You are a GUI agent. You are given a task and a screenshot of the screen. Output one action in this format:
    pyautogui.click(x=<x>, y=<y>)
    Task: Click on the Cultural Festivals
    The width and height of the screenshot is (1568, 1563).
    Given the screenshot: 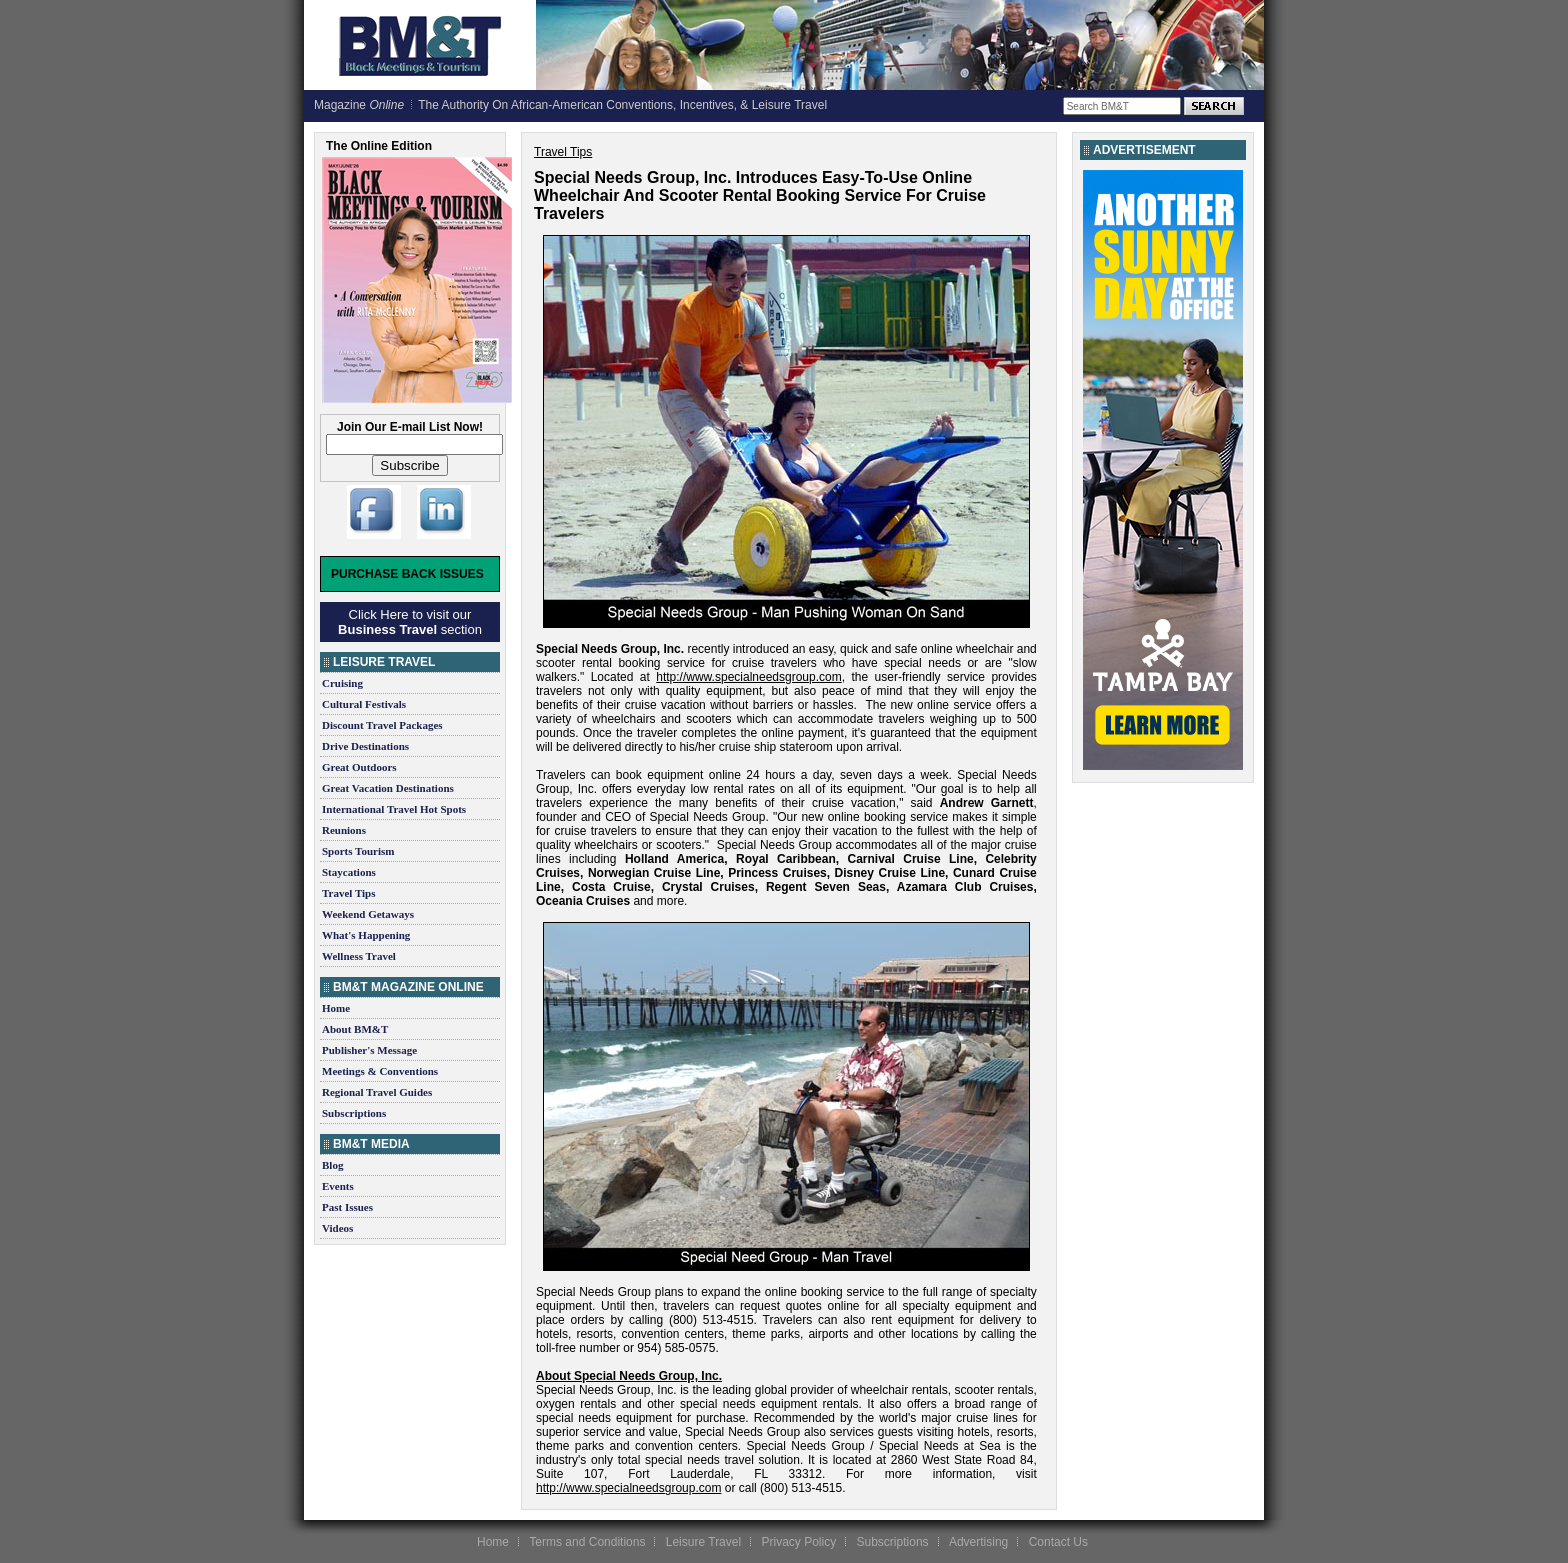 What is the action you would take?
    pyautogui.click(x=364, y=704)
    